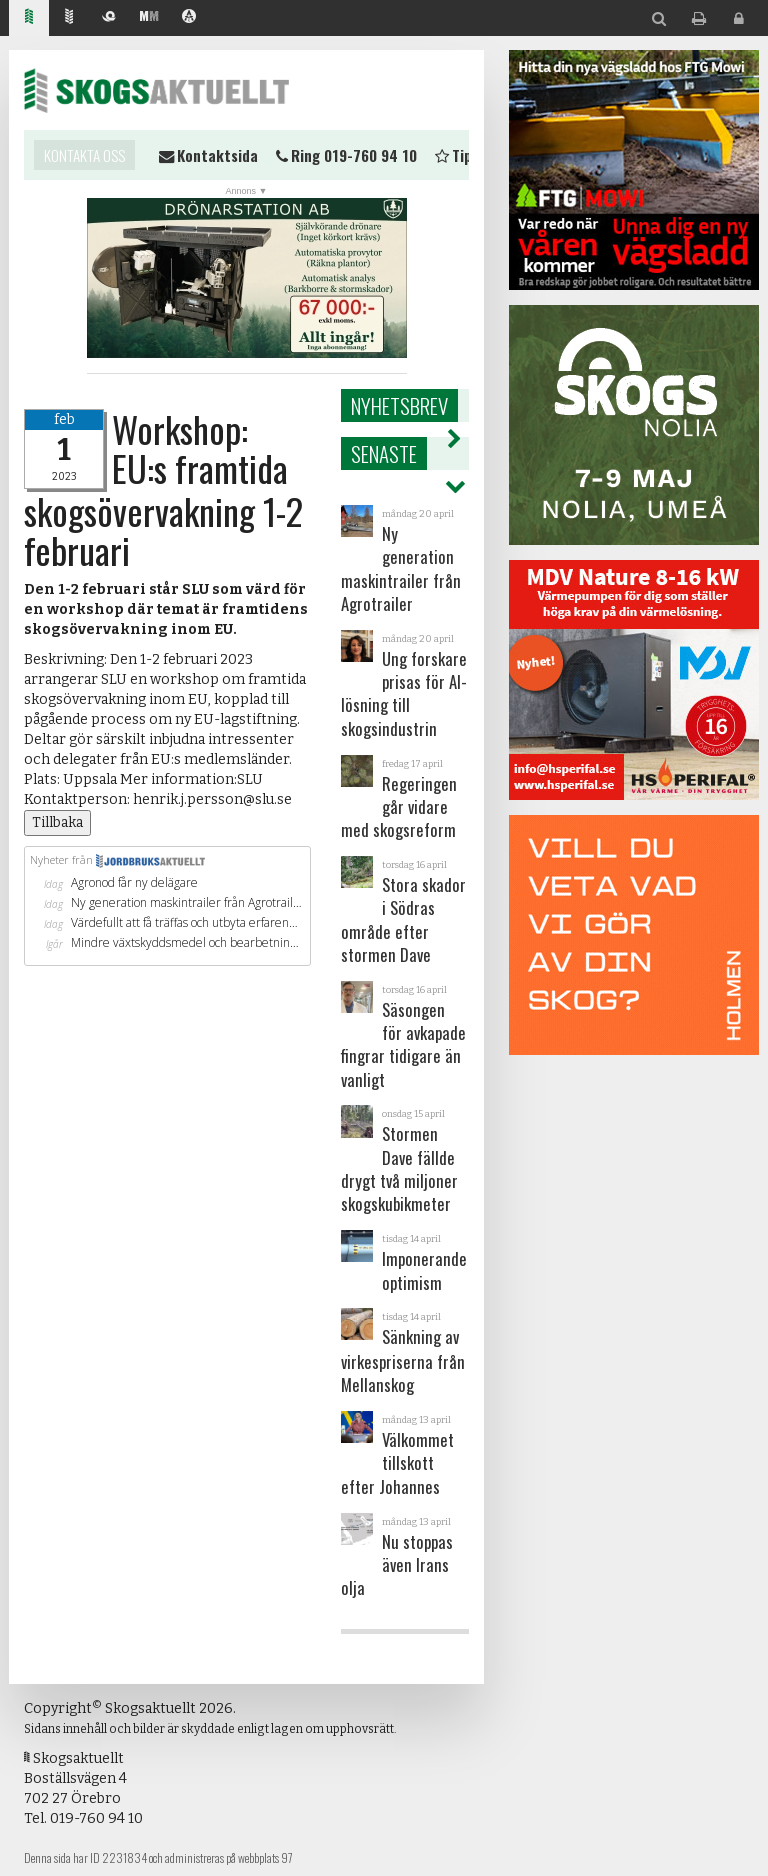 Image resolution: width=768 pixels, height=1876 pixels. I want to click on Nyhetsbrev, so click(399, 405).